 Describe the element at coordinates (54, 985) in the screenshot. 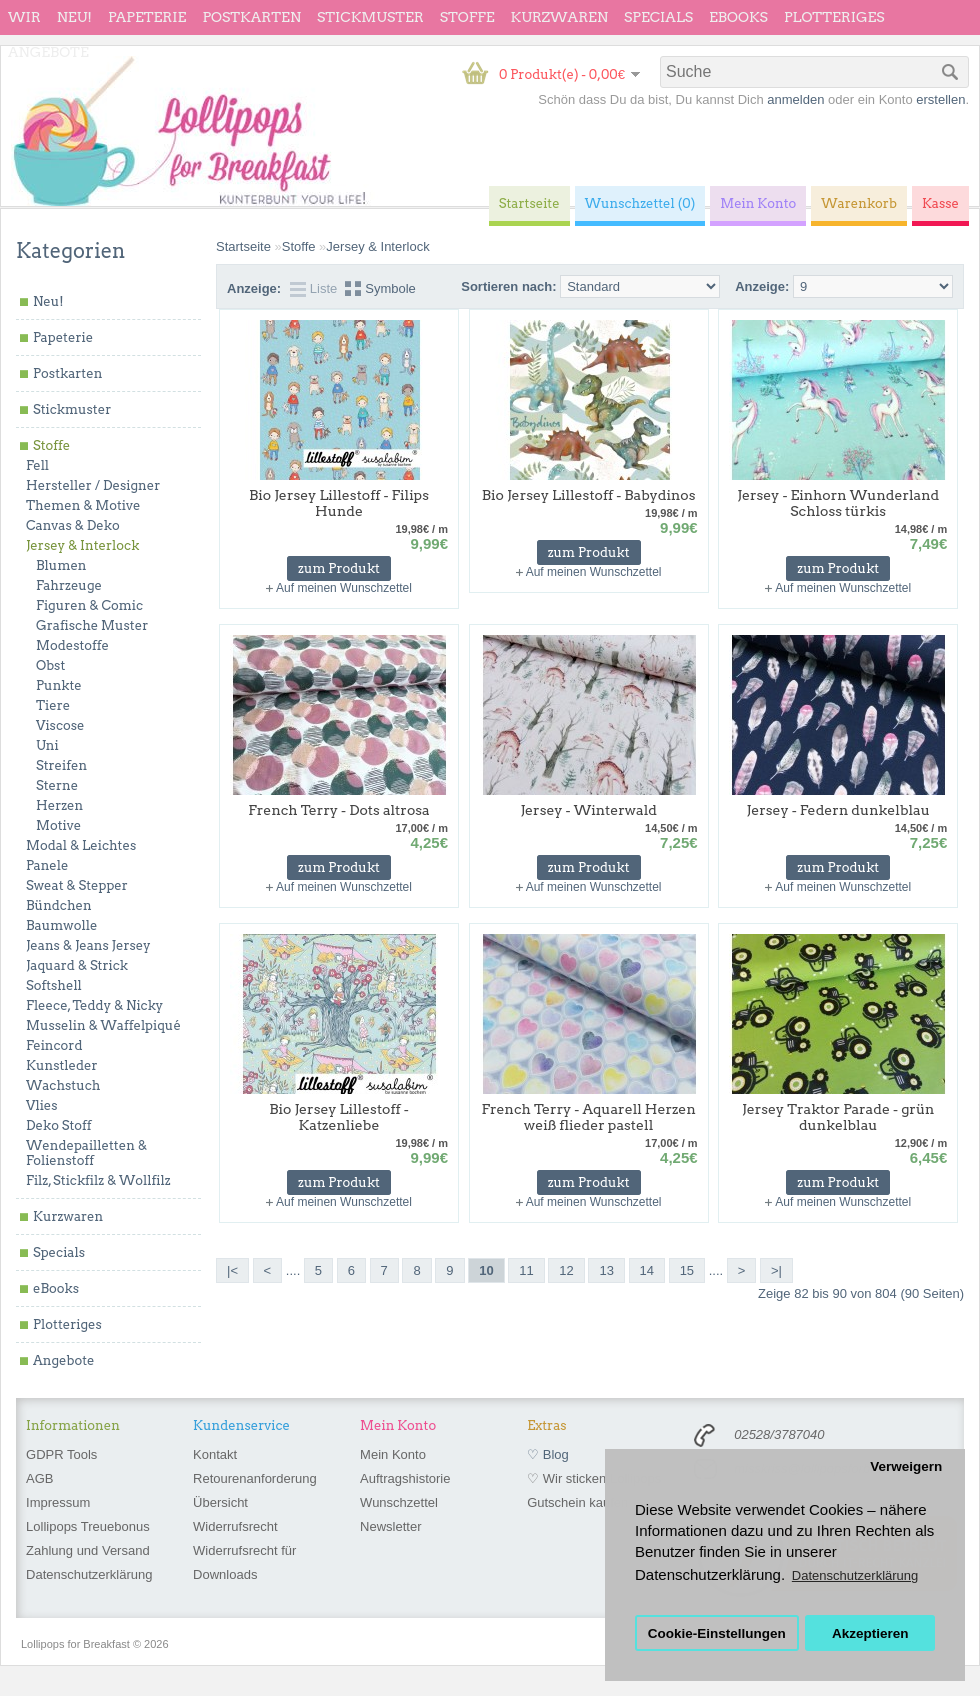

I see `Softshell` at that location.